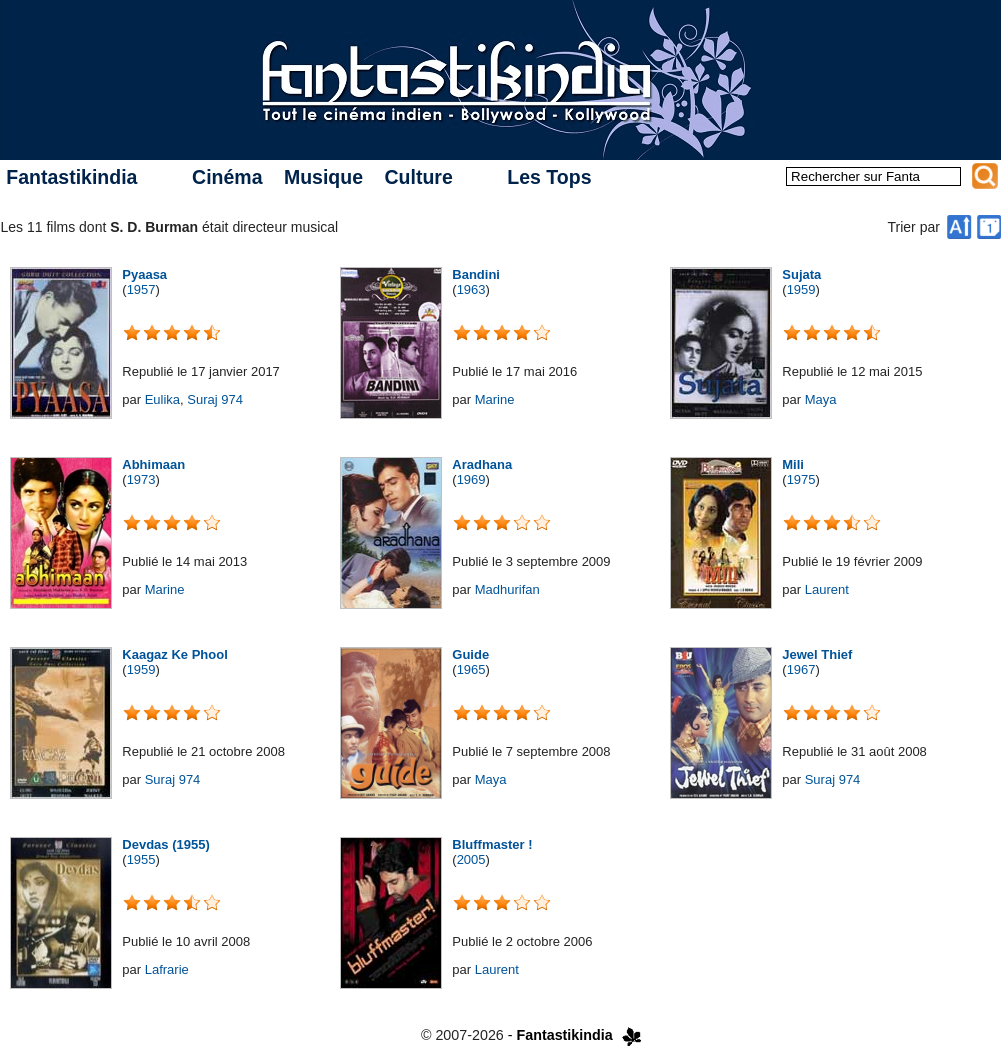 The width and height of the screenshot is (1001, 1059). I want to click on Fantastikindia, so click(71, 177).